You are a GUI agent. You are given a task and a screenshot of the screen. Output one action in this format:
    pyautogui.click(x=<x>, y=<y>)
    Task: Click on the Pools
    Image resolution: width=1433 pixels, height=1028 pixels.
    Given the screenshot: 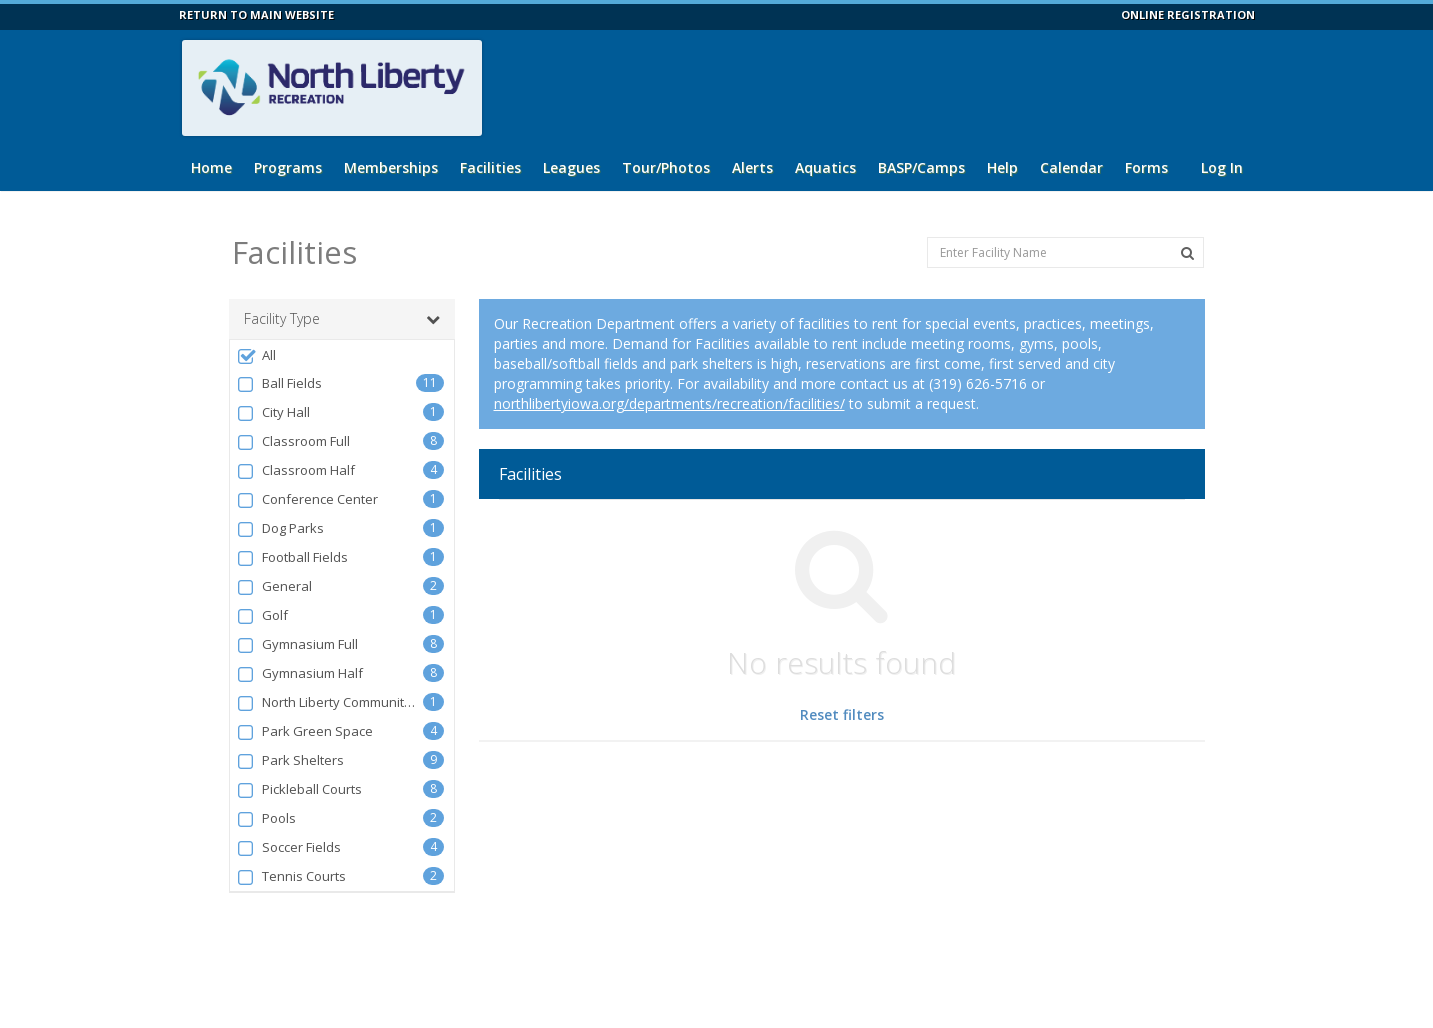 What is the action you would take?
    pyautogui.click(x=266, y=818)
    